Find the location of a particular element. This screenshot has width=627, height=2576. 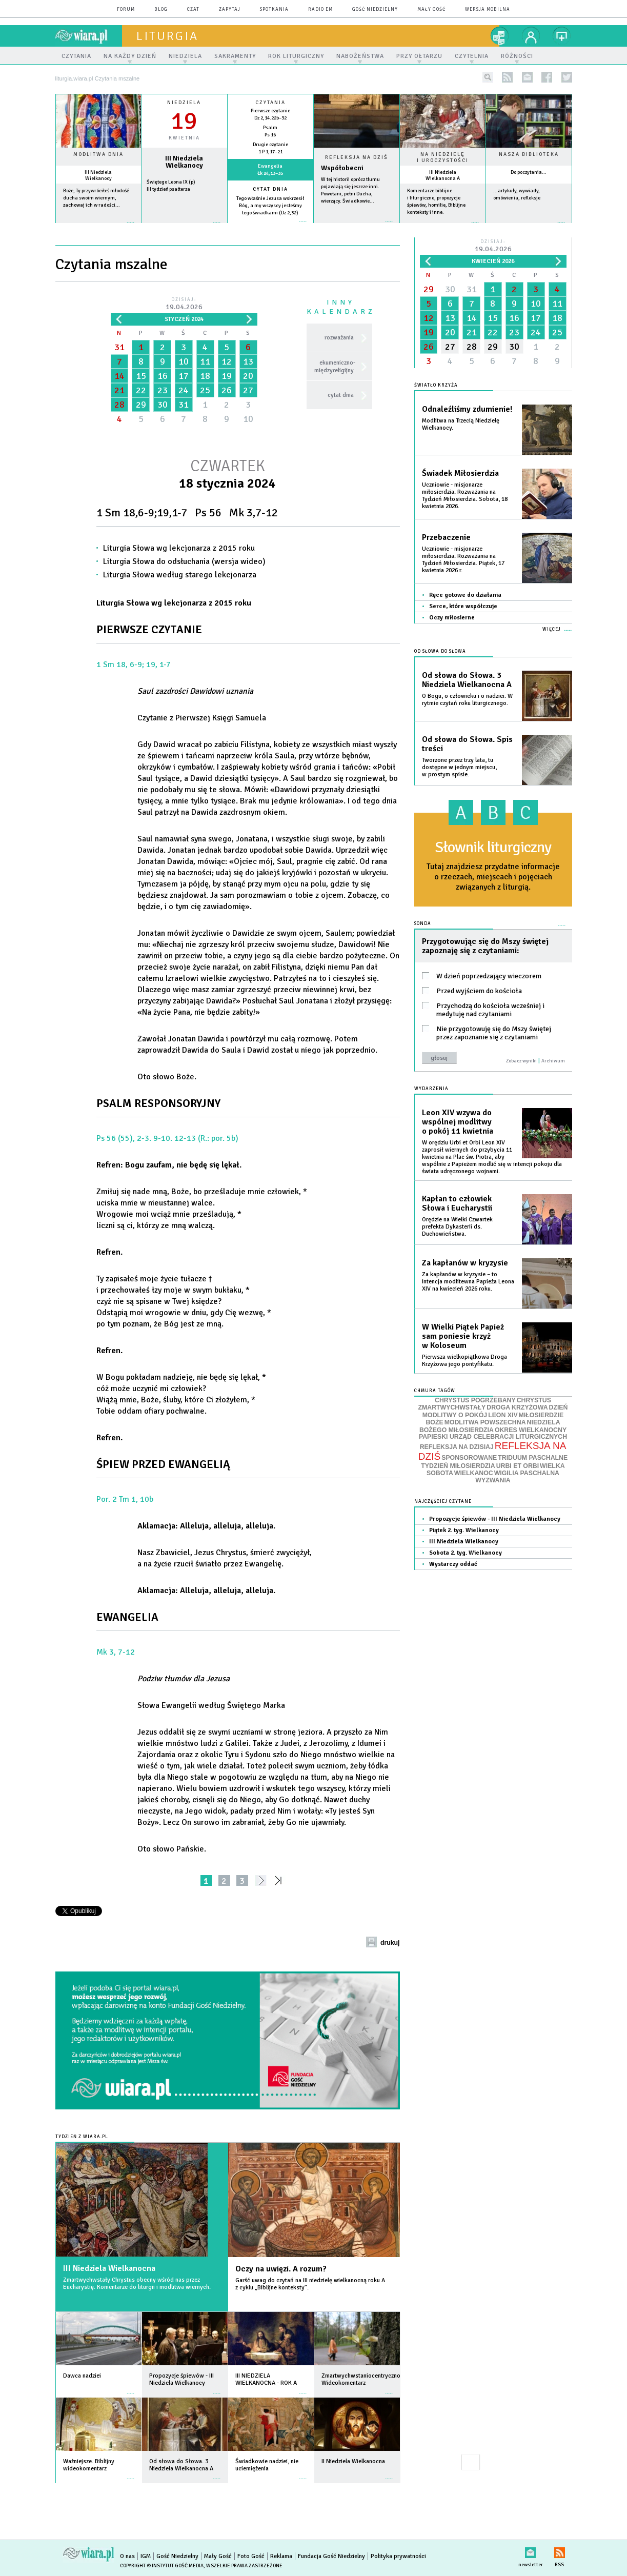

Zobacz wyniki is located at coordinates (521, 1061).